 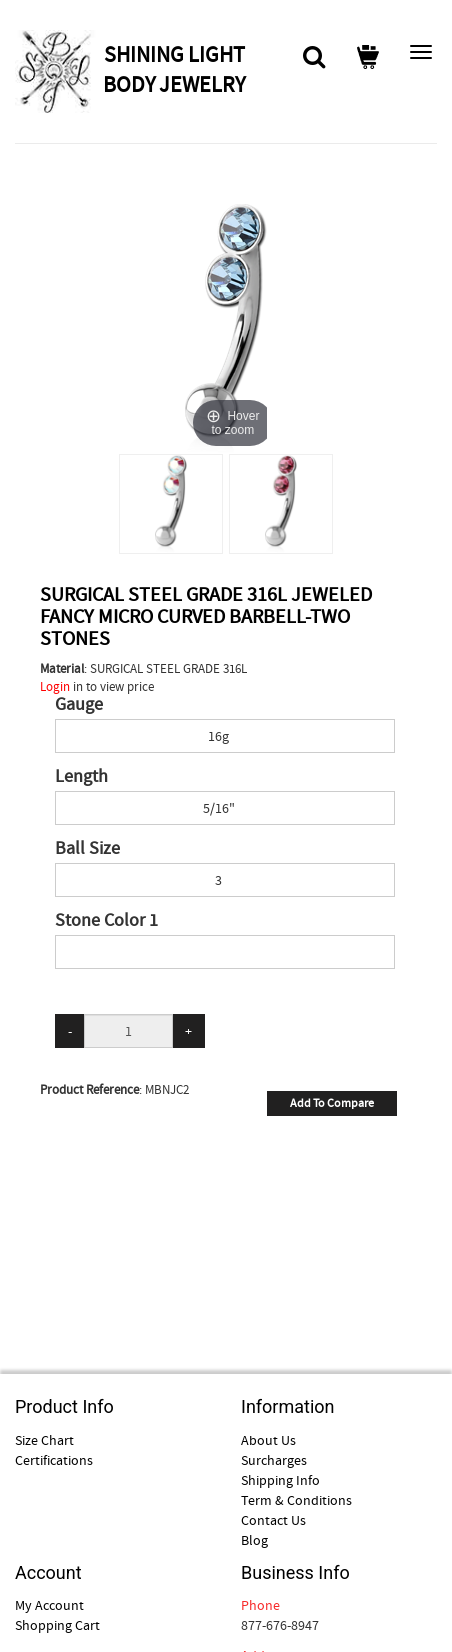 What do you see at coordinates (332, 1103) in the screenshot?
I see `Add To Compare` at bounding box center [332, 1103].